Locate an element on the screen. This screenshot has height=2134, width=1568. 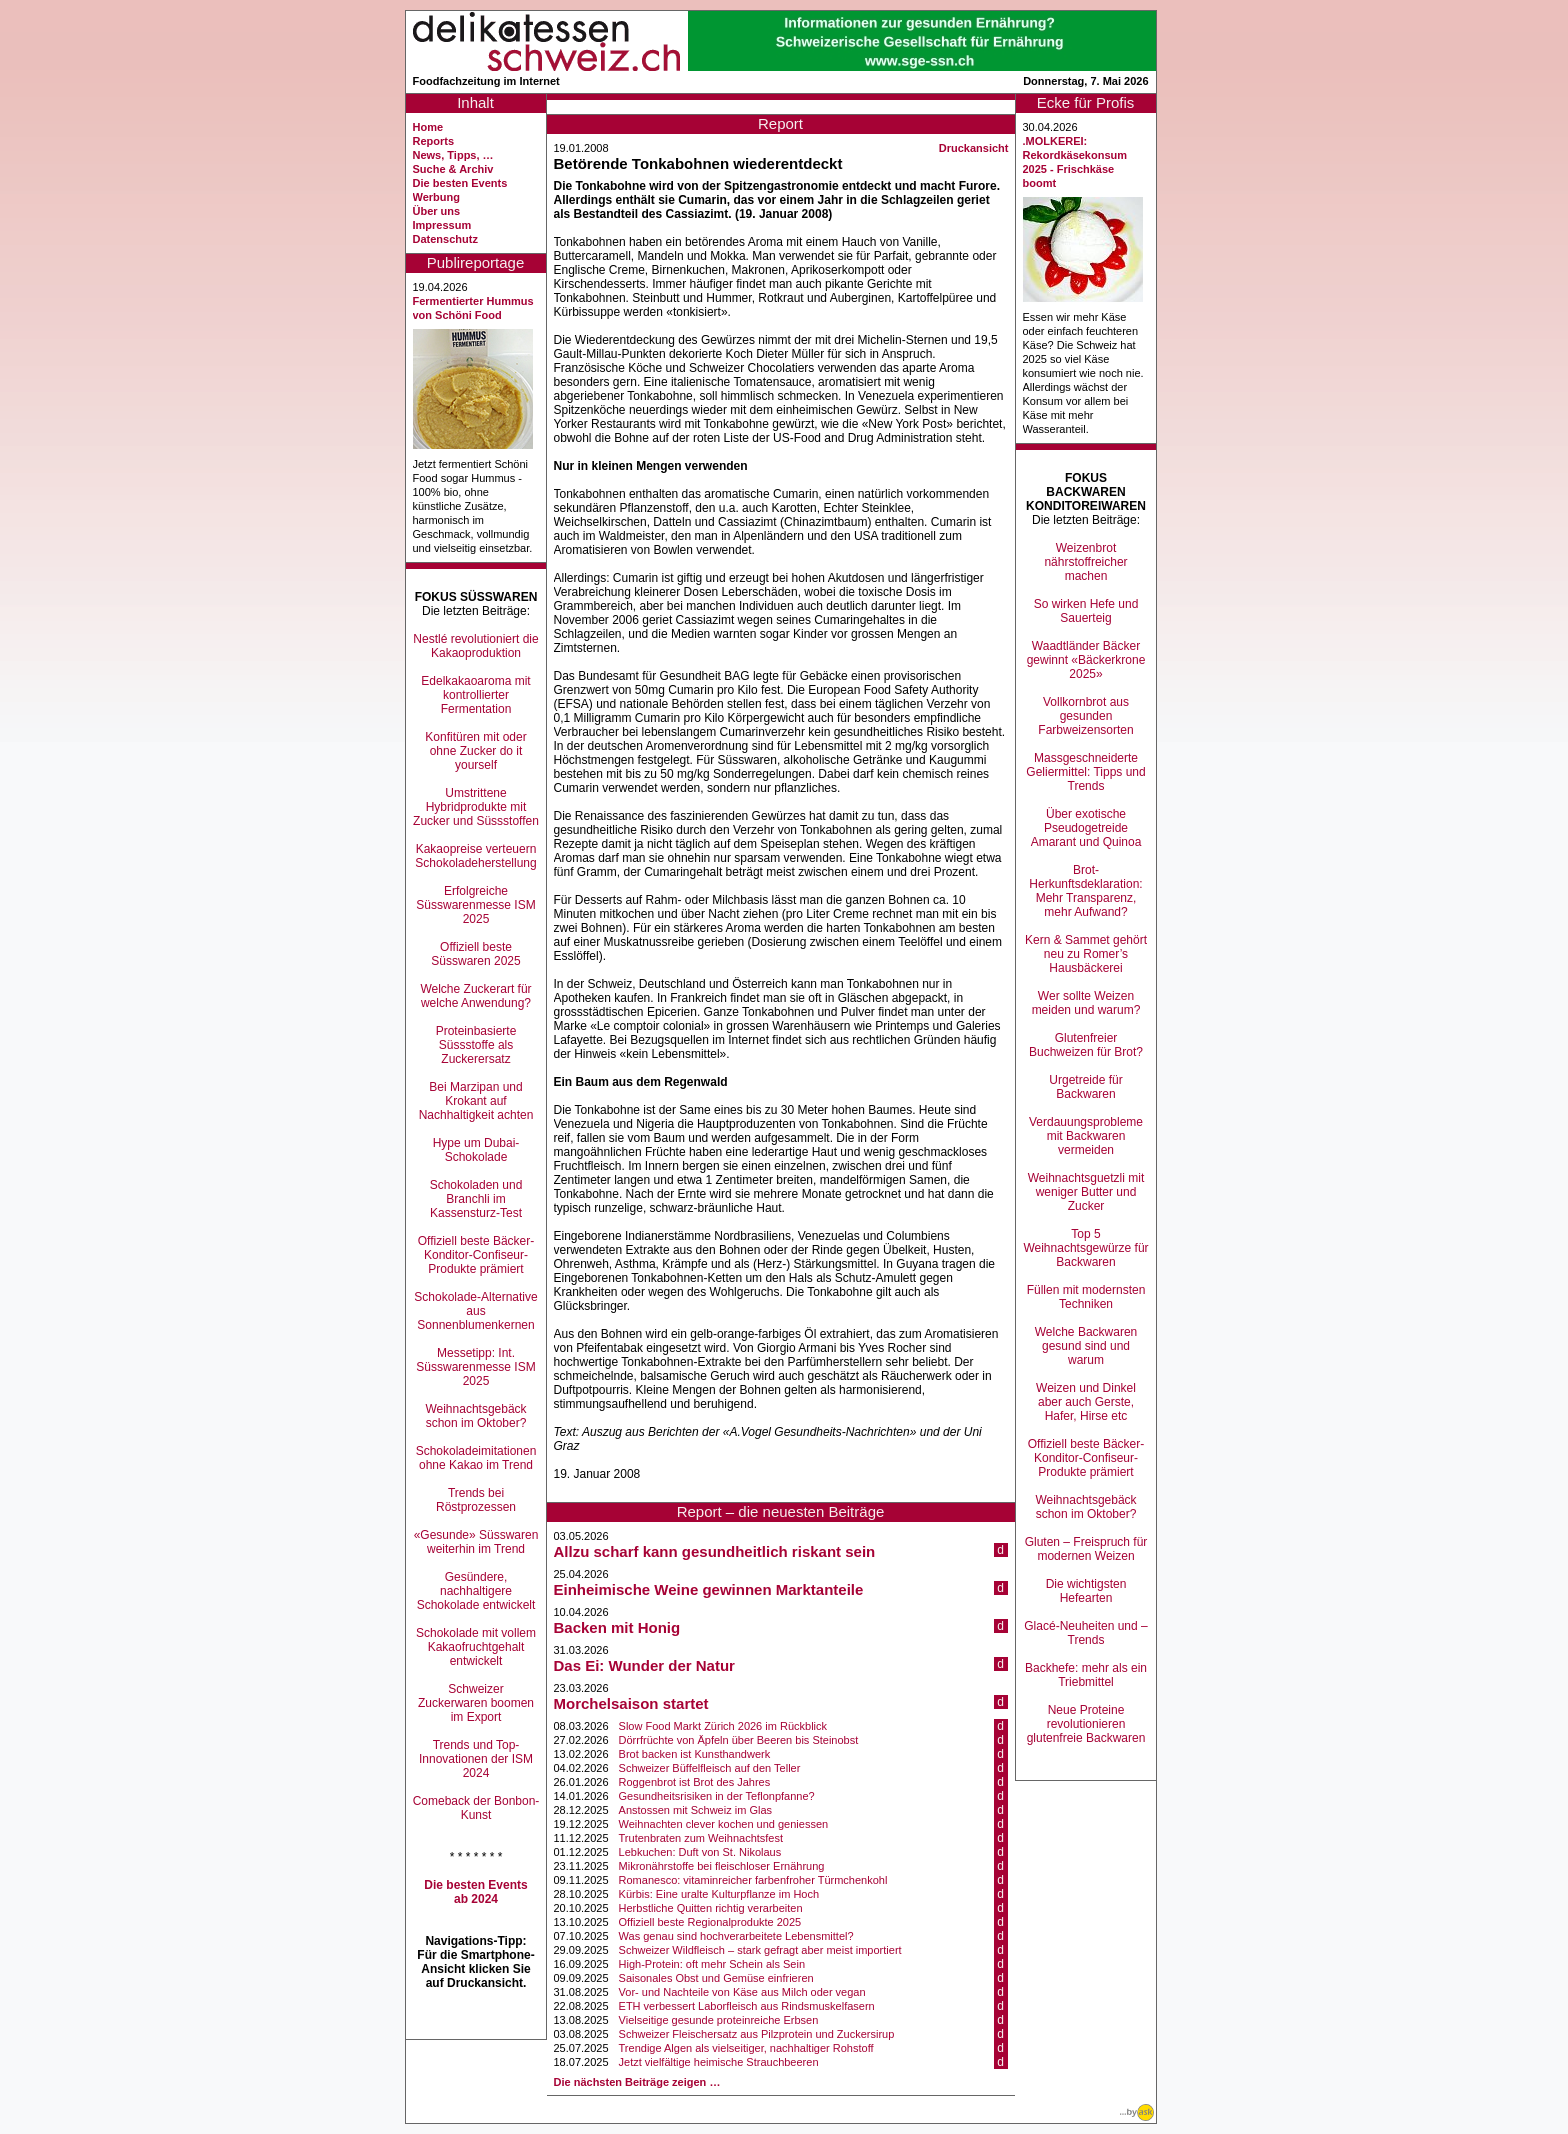
Nestlé revolutioniert die Kakaoproduktion is located at coordinates (475, 646).